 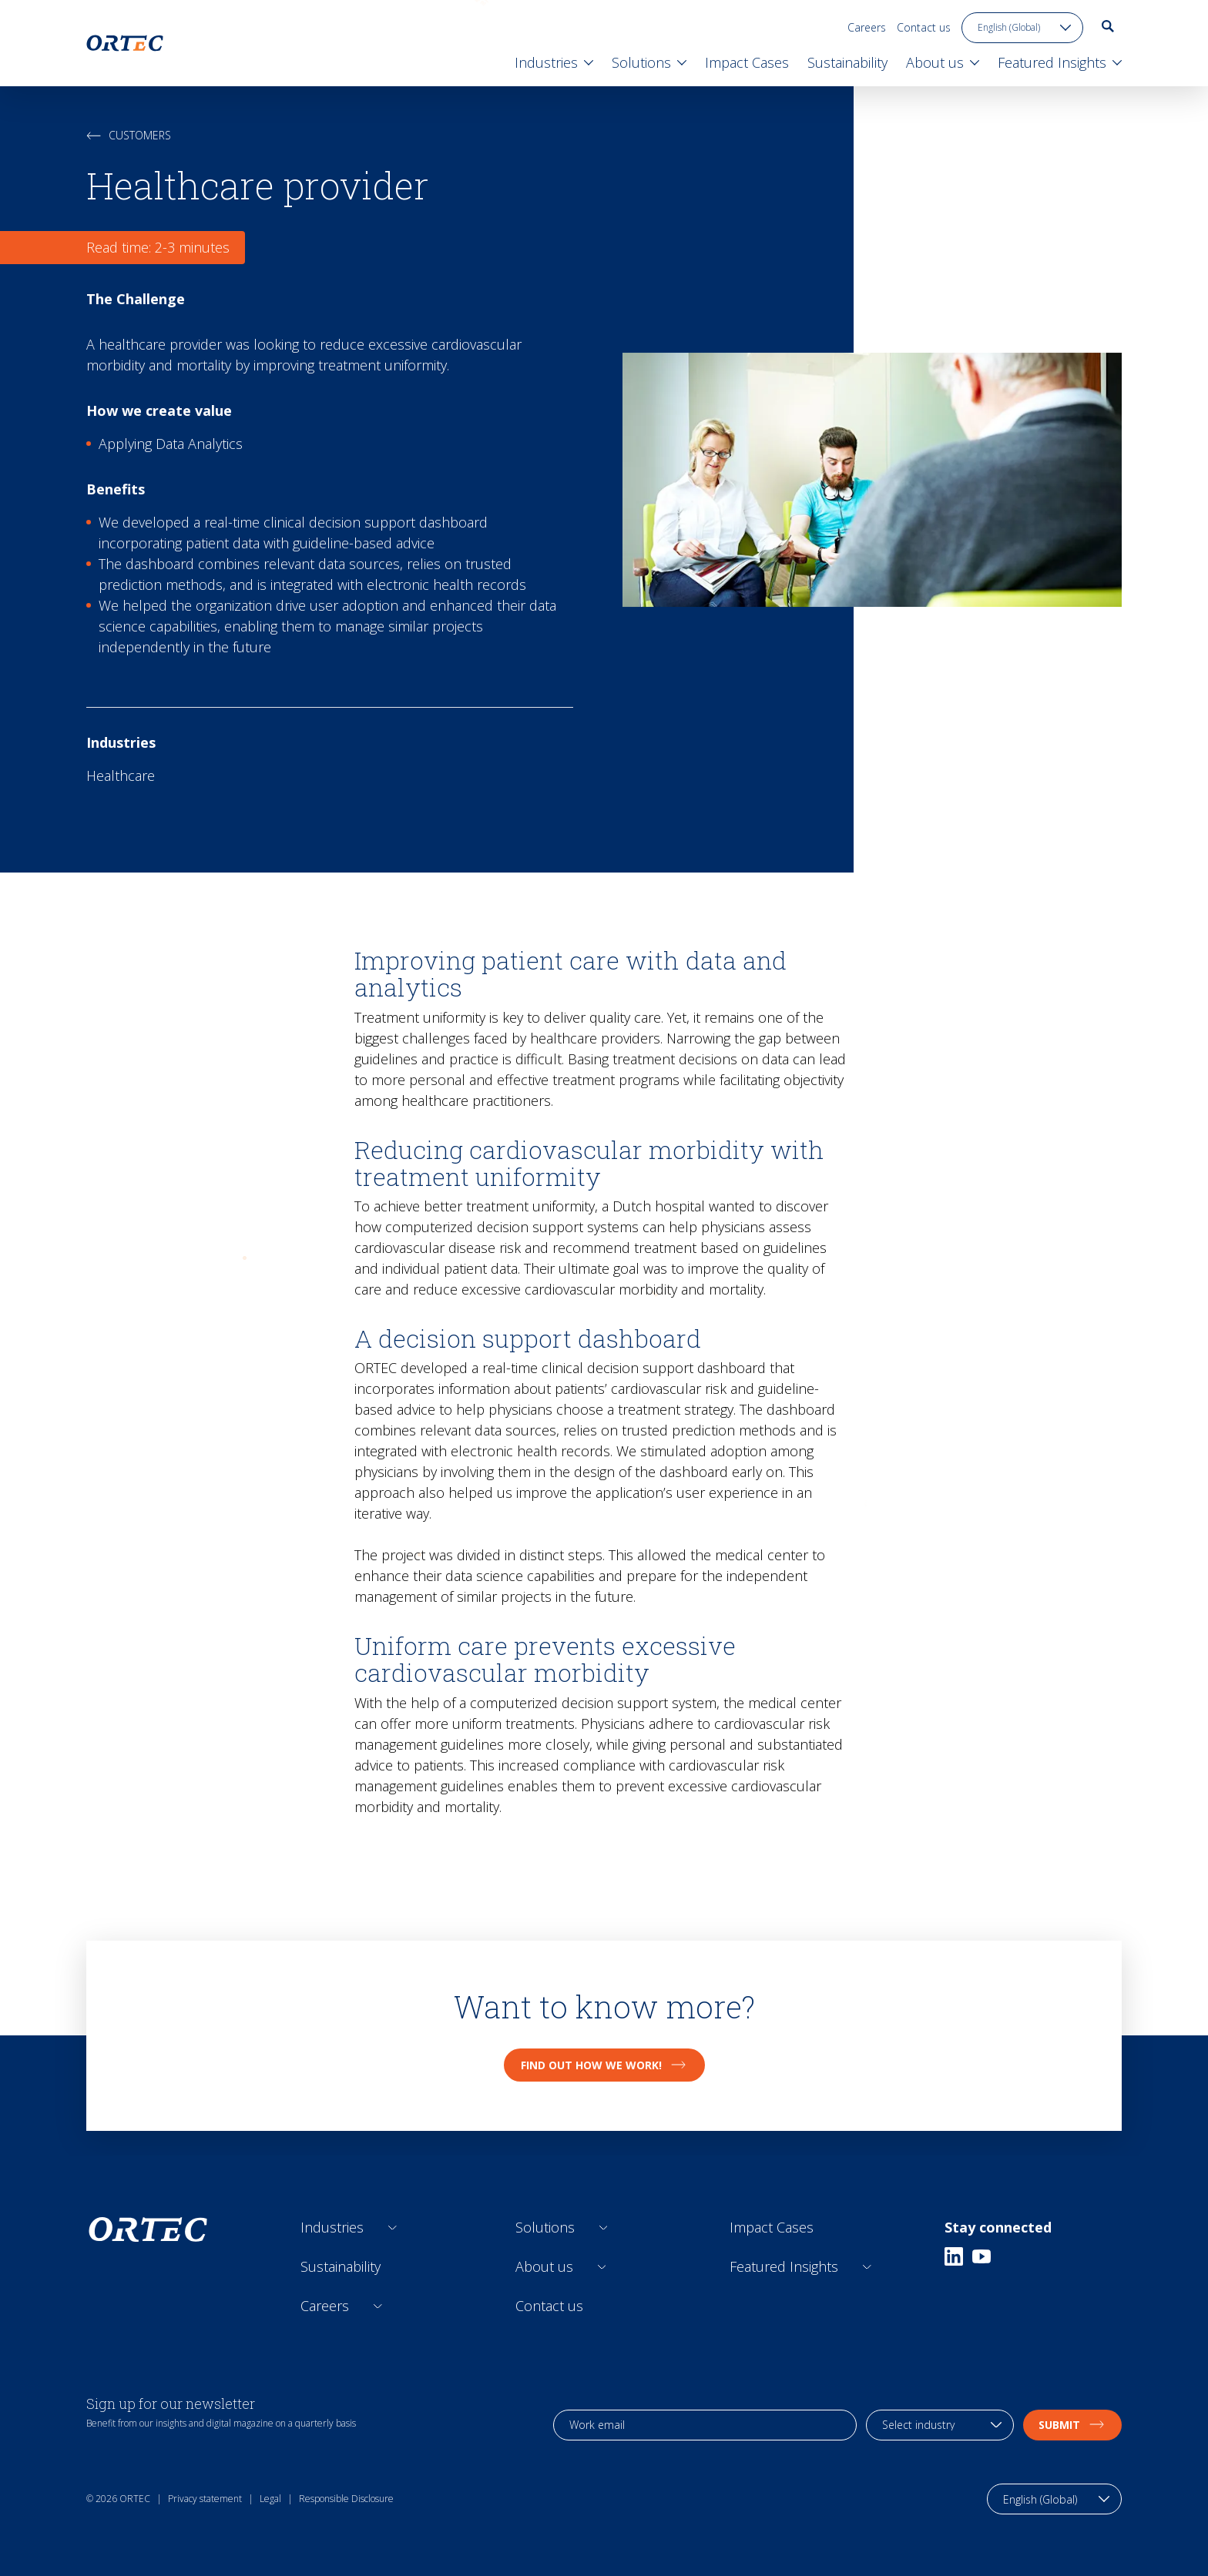 What do you see at coordinates (866, 27) in the screenshot?
I see `Careers` at bounding box center [866, 27].